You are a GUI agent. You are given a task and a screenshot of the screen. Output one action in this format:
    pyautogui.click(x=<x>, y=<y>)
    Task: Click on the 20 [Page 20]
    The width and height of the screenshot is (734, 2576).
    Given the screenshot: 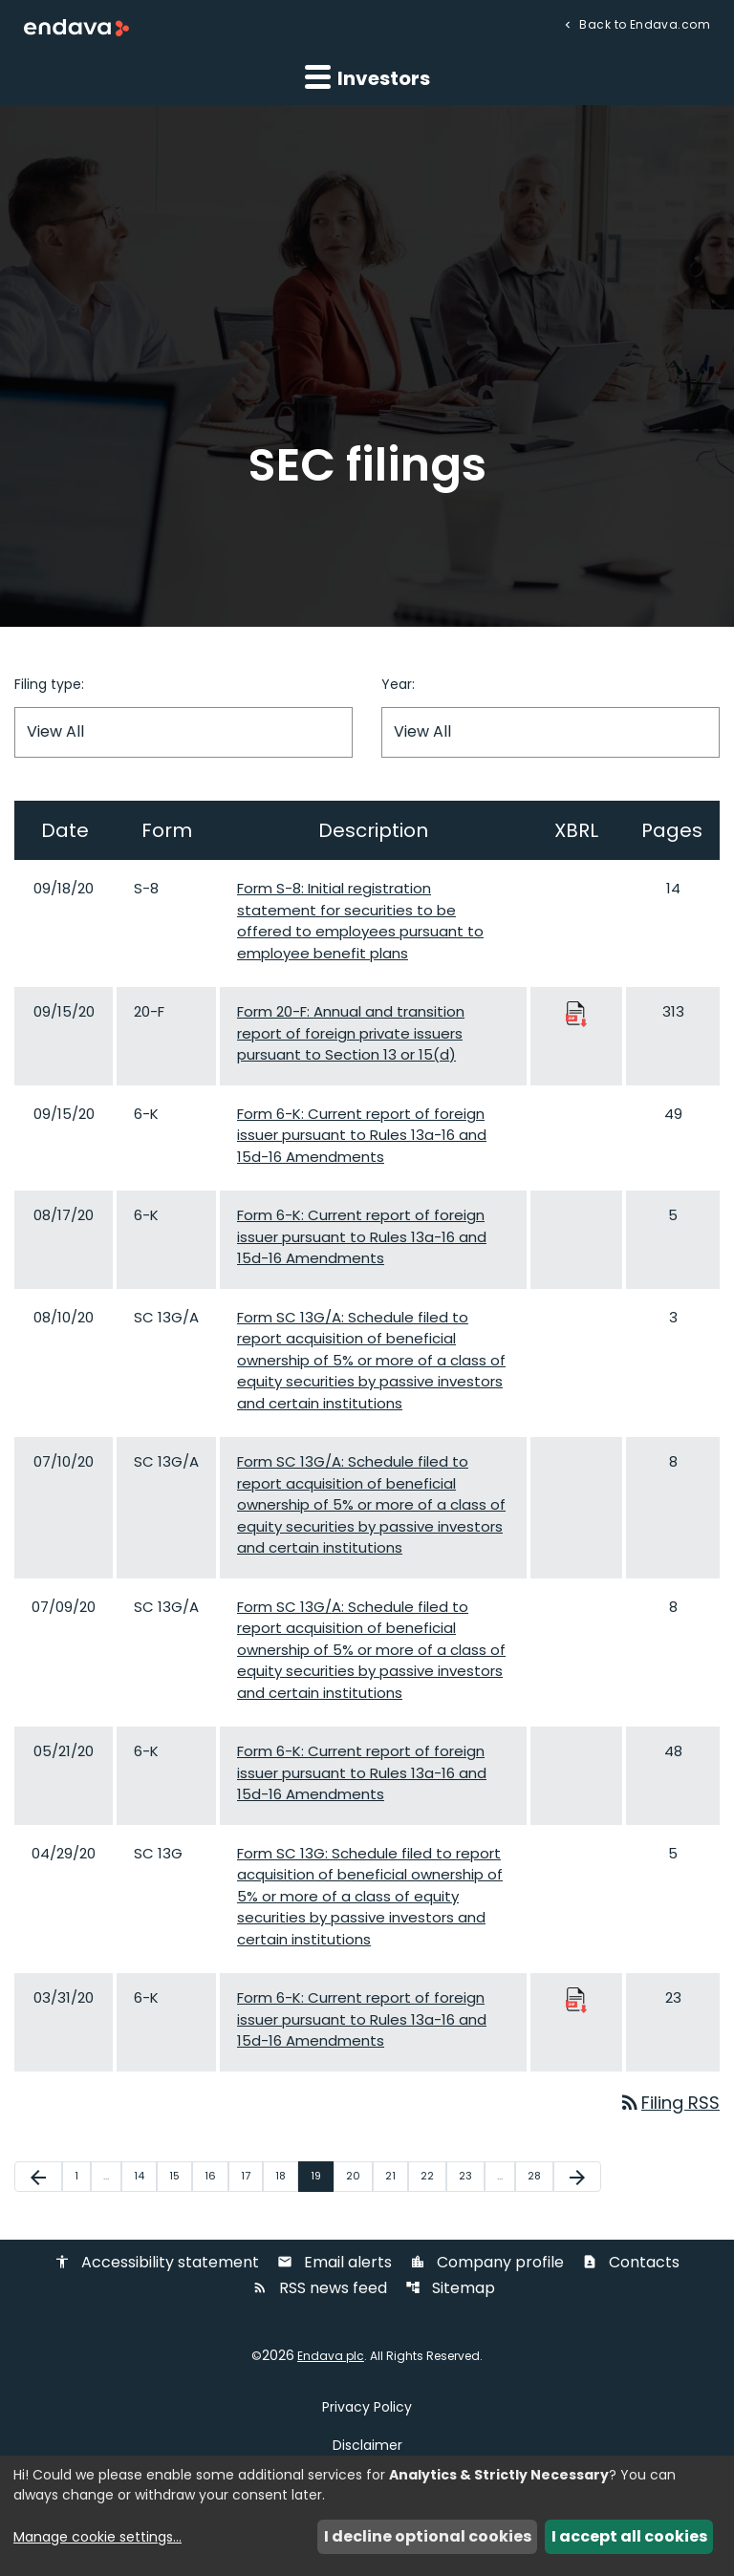 What is the action you would take?
    pyautogui.click(x=359, y=2176)
    